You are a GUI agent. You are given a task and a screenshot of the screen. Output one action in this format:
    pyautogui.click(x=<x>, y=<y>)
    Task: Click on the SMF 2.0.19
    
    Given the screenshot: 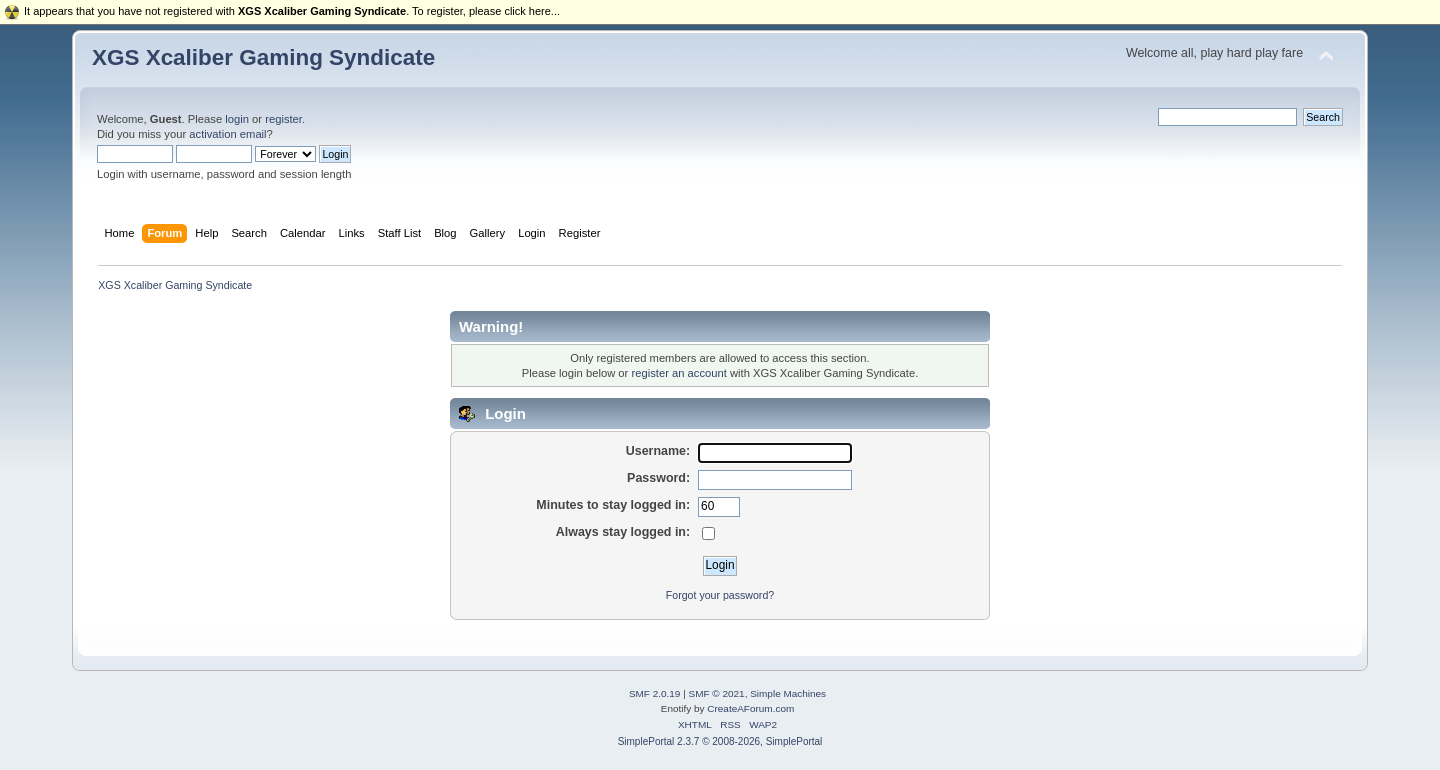 What is the action you would take?
    pyautogui.click(x=655, y=693)
    